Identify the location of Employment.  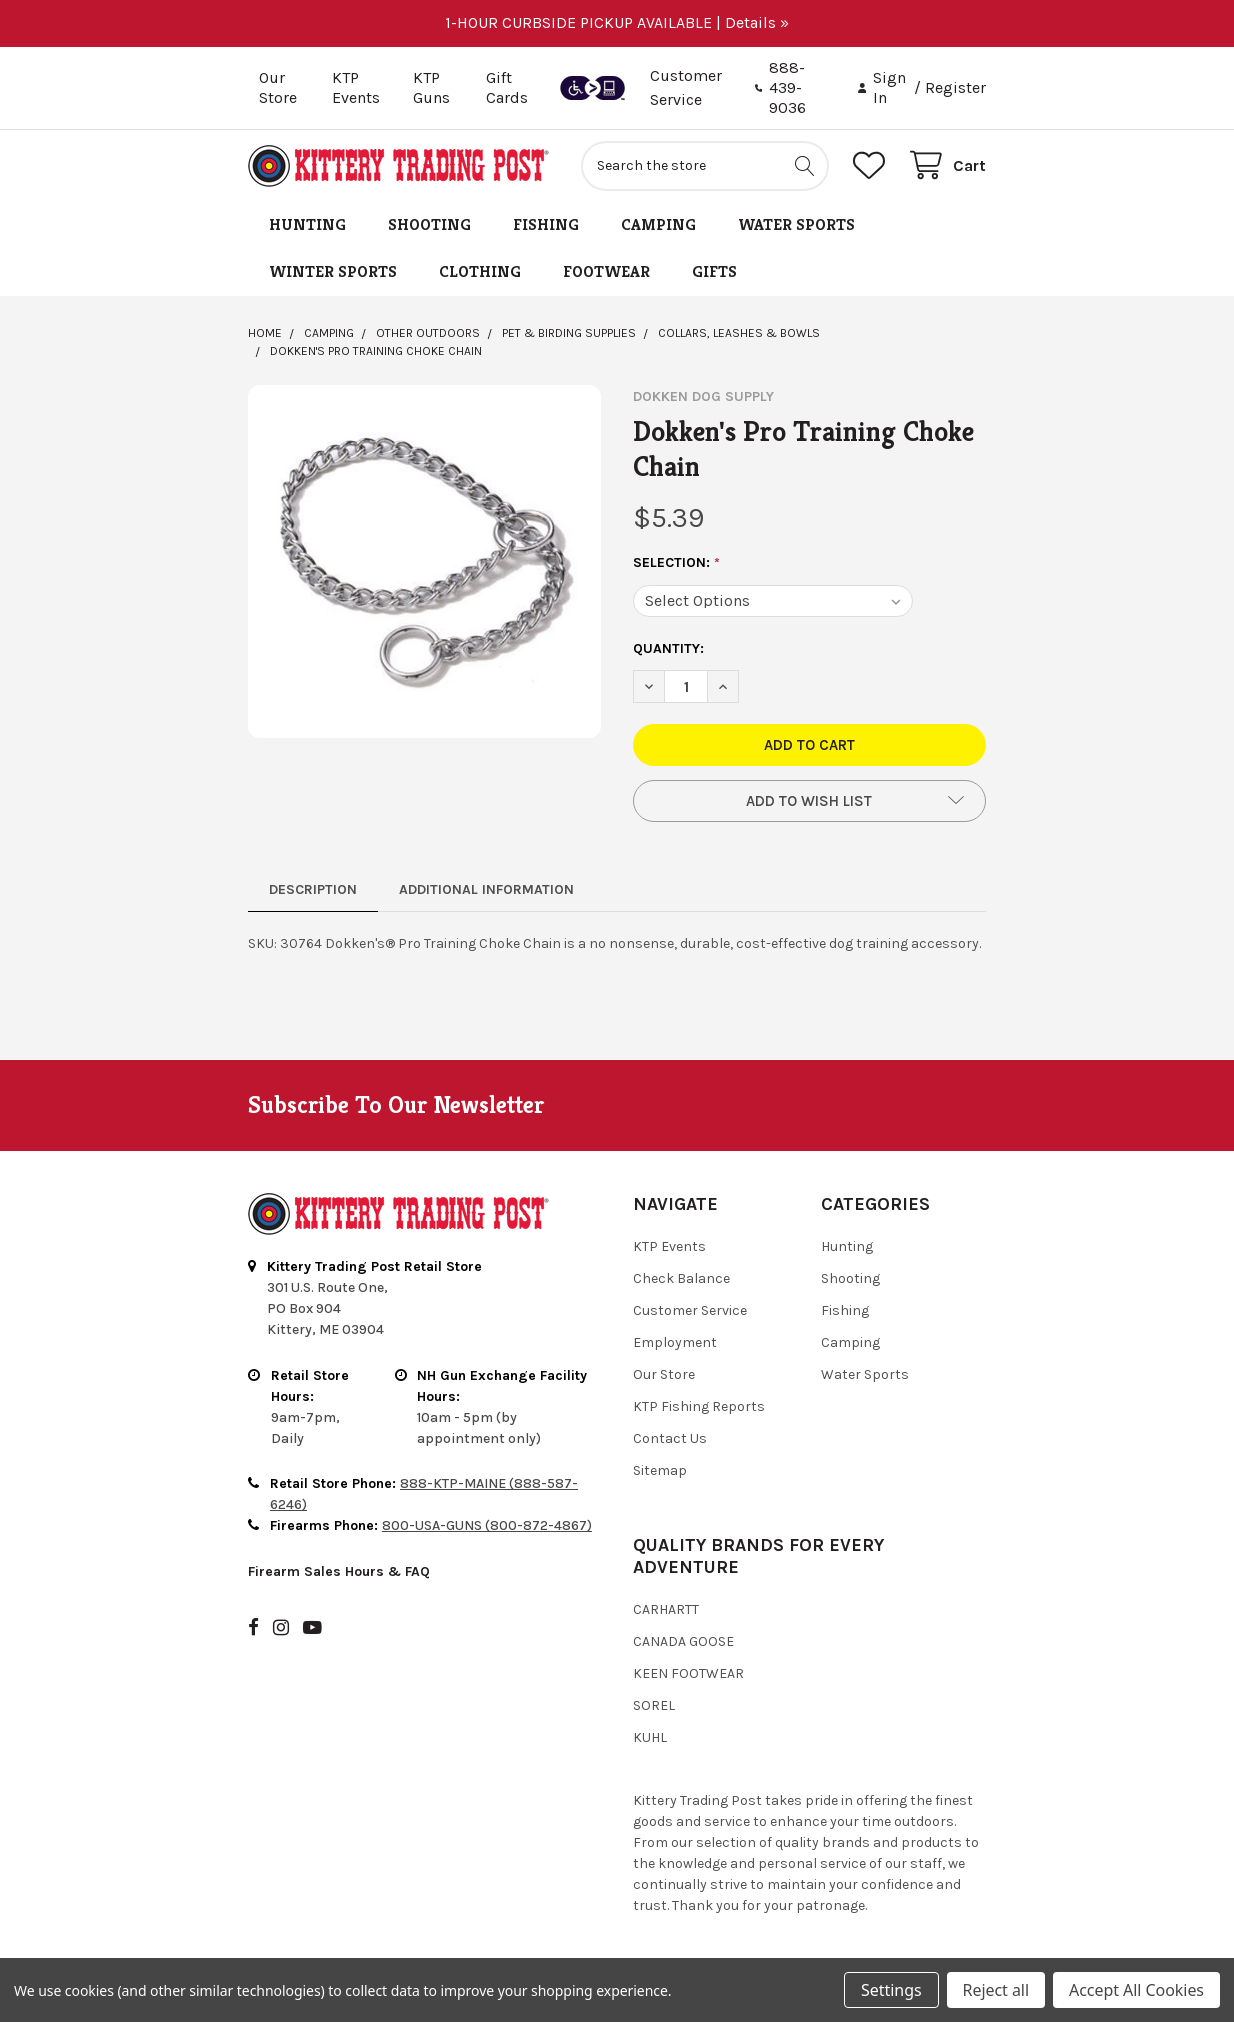
(675, 1342).